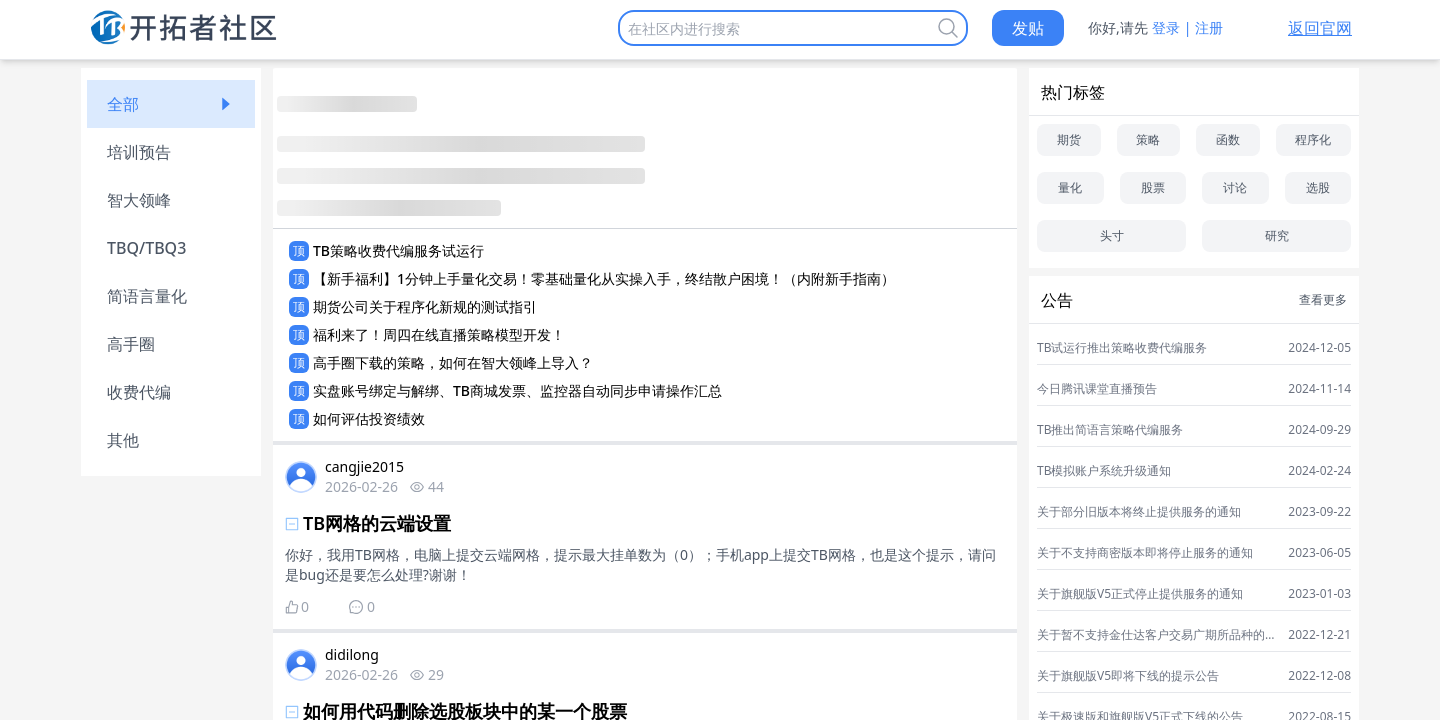  What do you see at coordinates (1319, 471) in the screenshot?
I see `2024-02-24` at bounding box center [1319, 471].